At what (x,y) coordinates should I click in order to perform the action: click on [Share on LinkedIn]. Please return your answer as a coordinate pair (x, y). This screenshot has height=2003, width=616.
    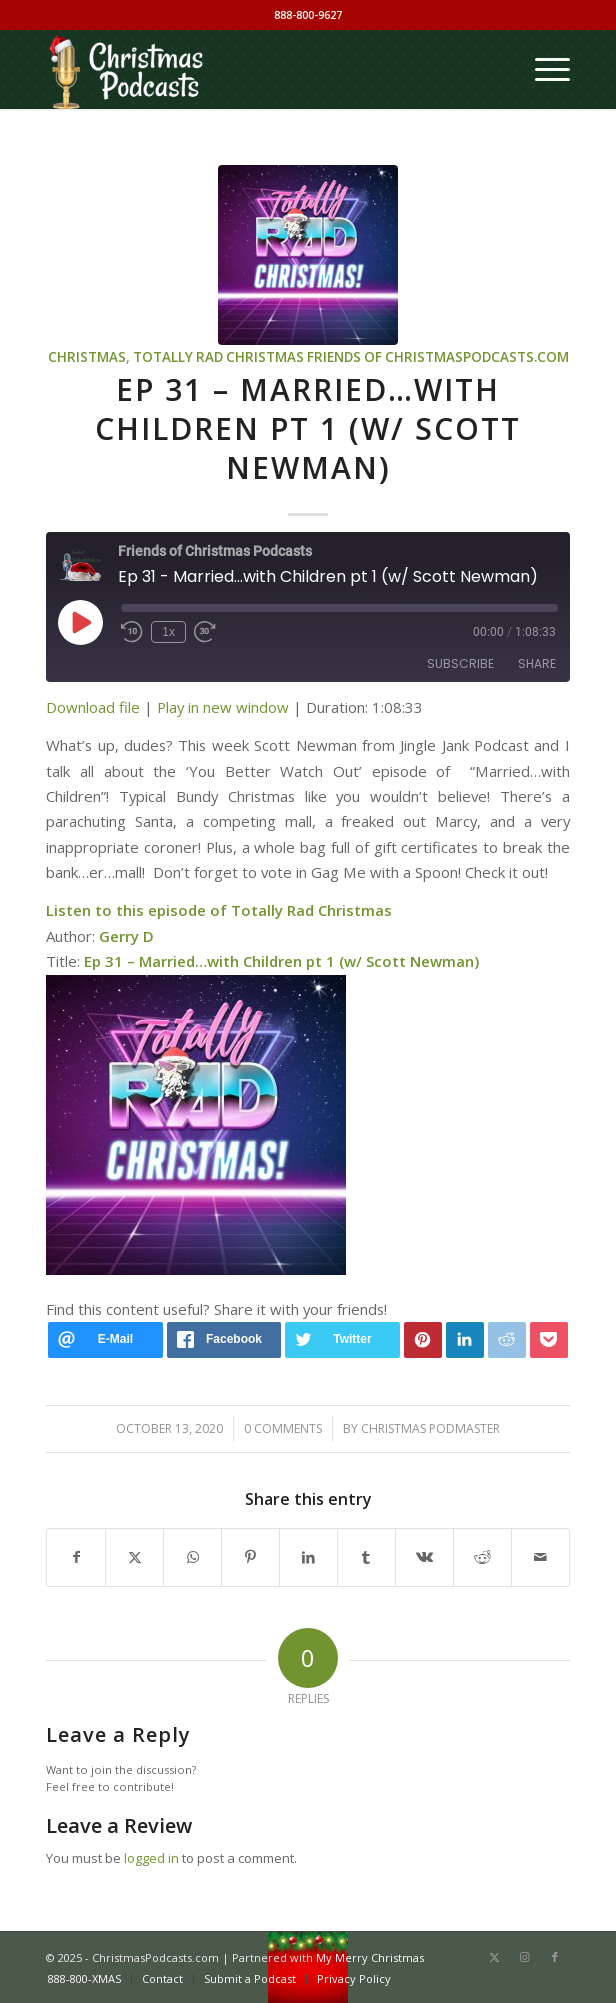
    Looking at the image, I should click on (308, 1557).